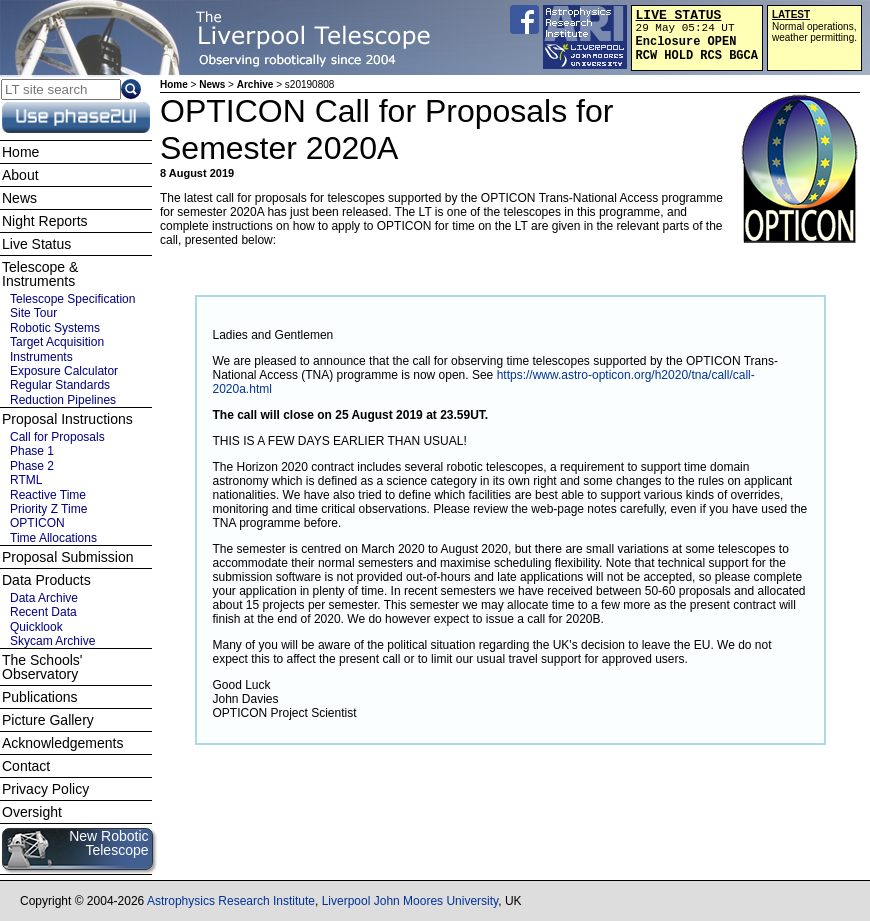 This screenshot has width=870, height=921. I want to click on Data Products, so click(46, 580).